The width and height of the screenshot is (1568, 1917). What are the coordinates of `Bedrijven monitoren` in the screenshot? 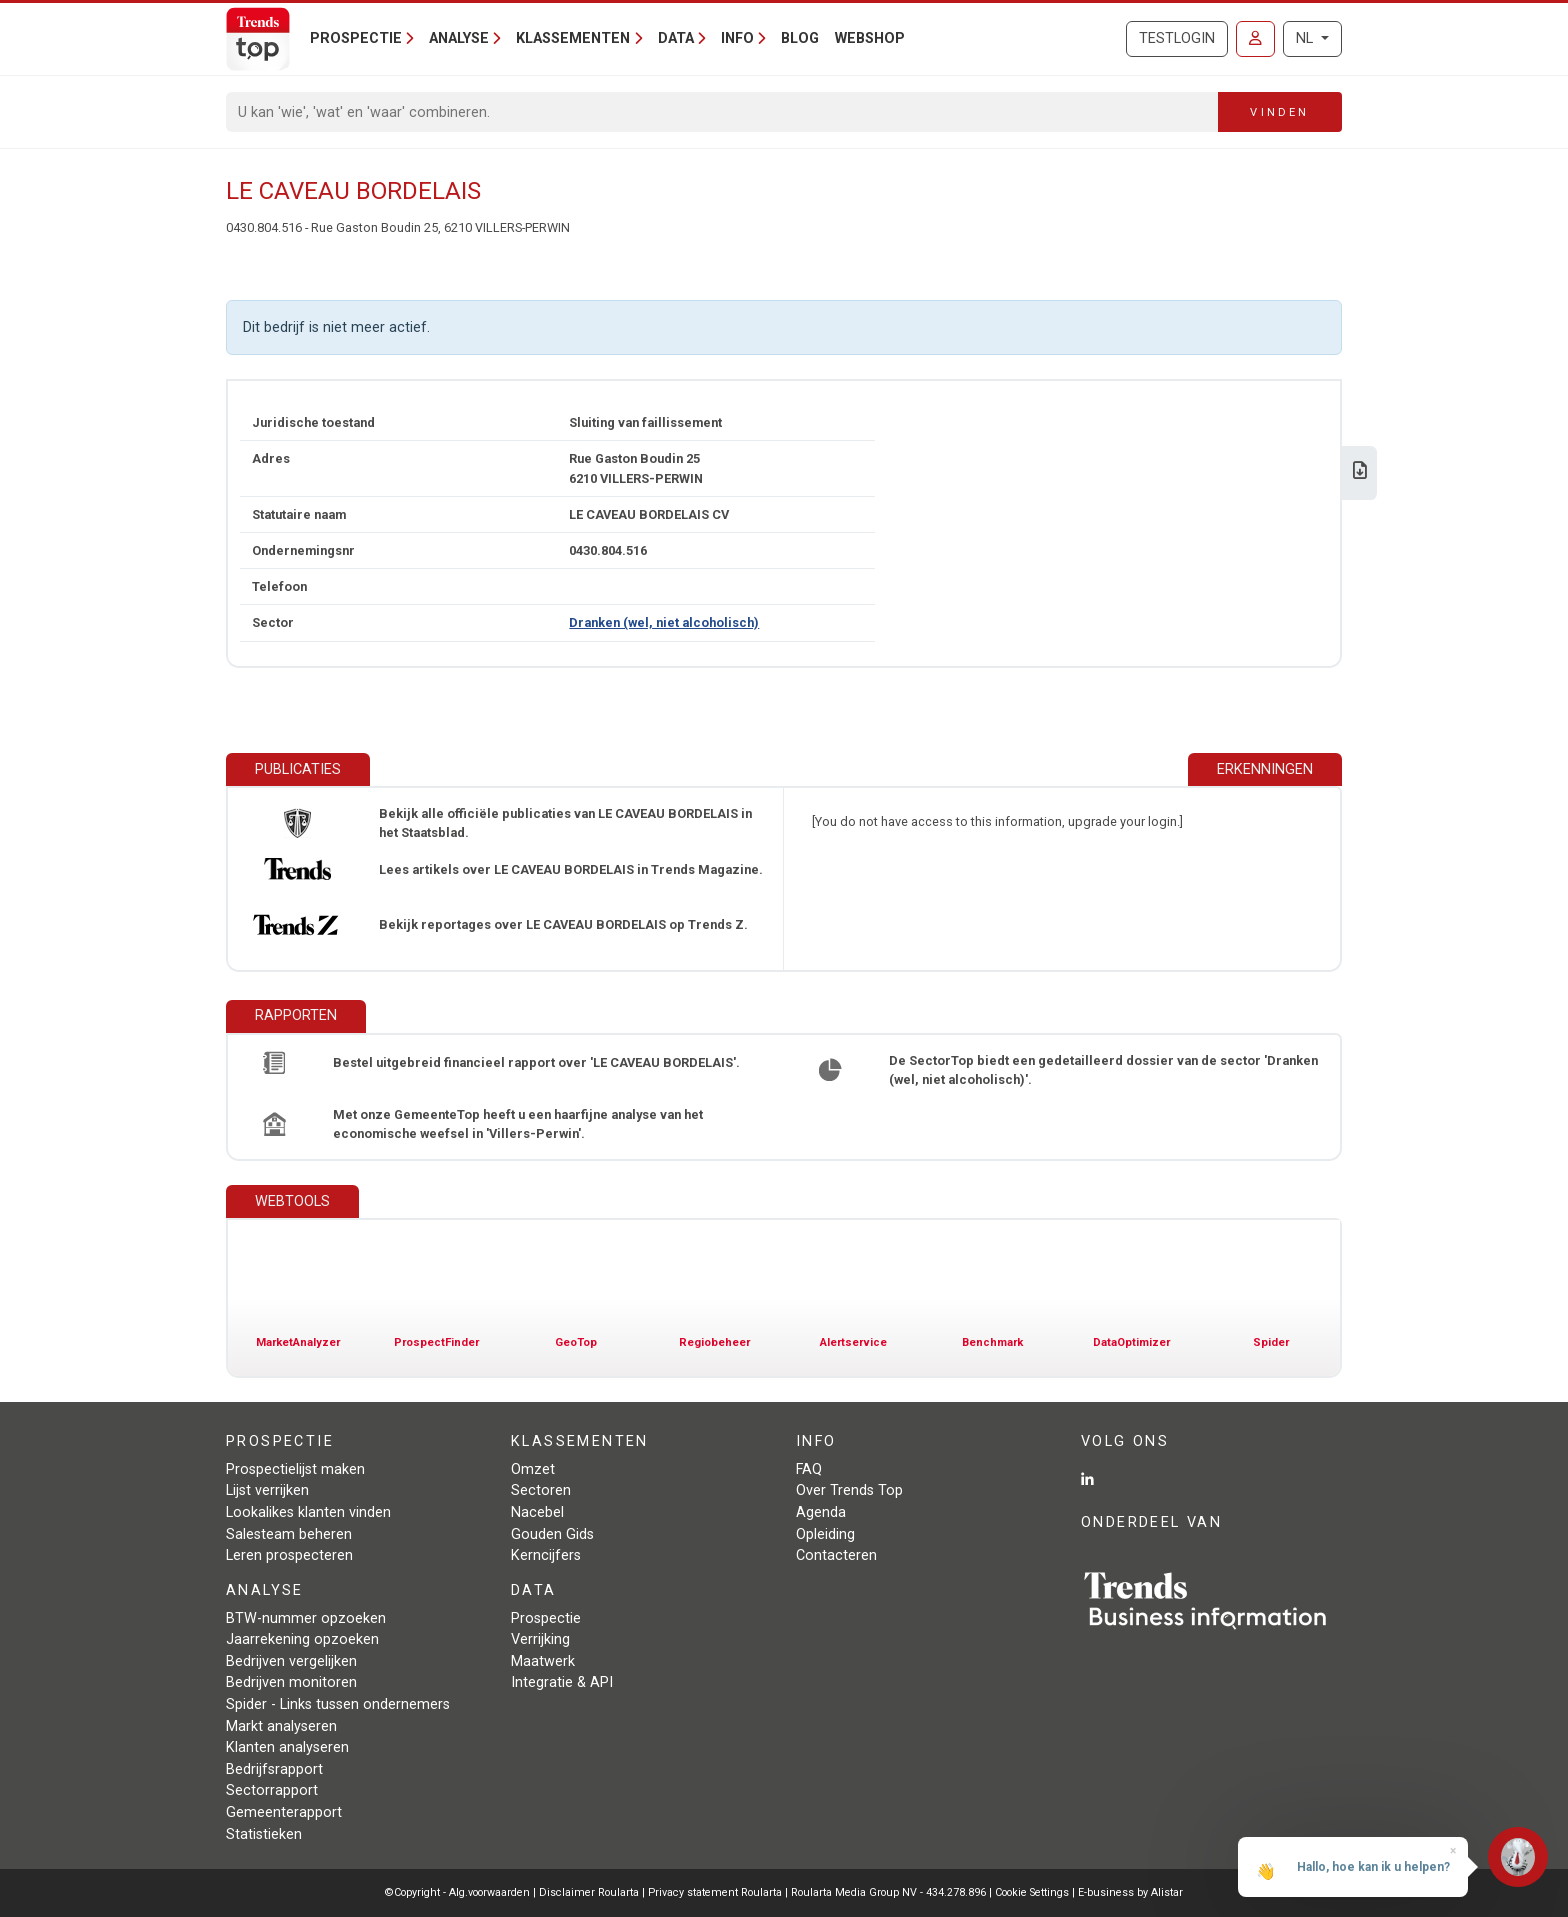 It's located at (291, 1682).